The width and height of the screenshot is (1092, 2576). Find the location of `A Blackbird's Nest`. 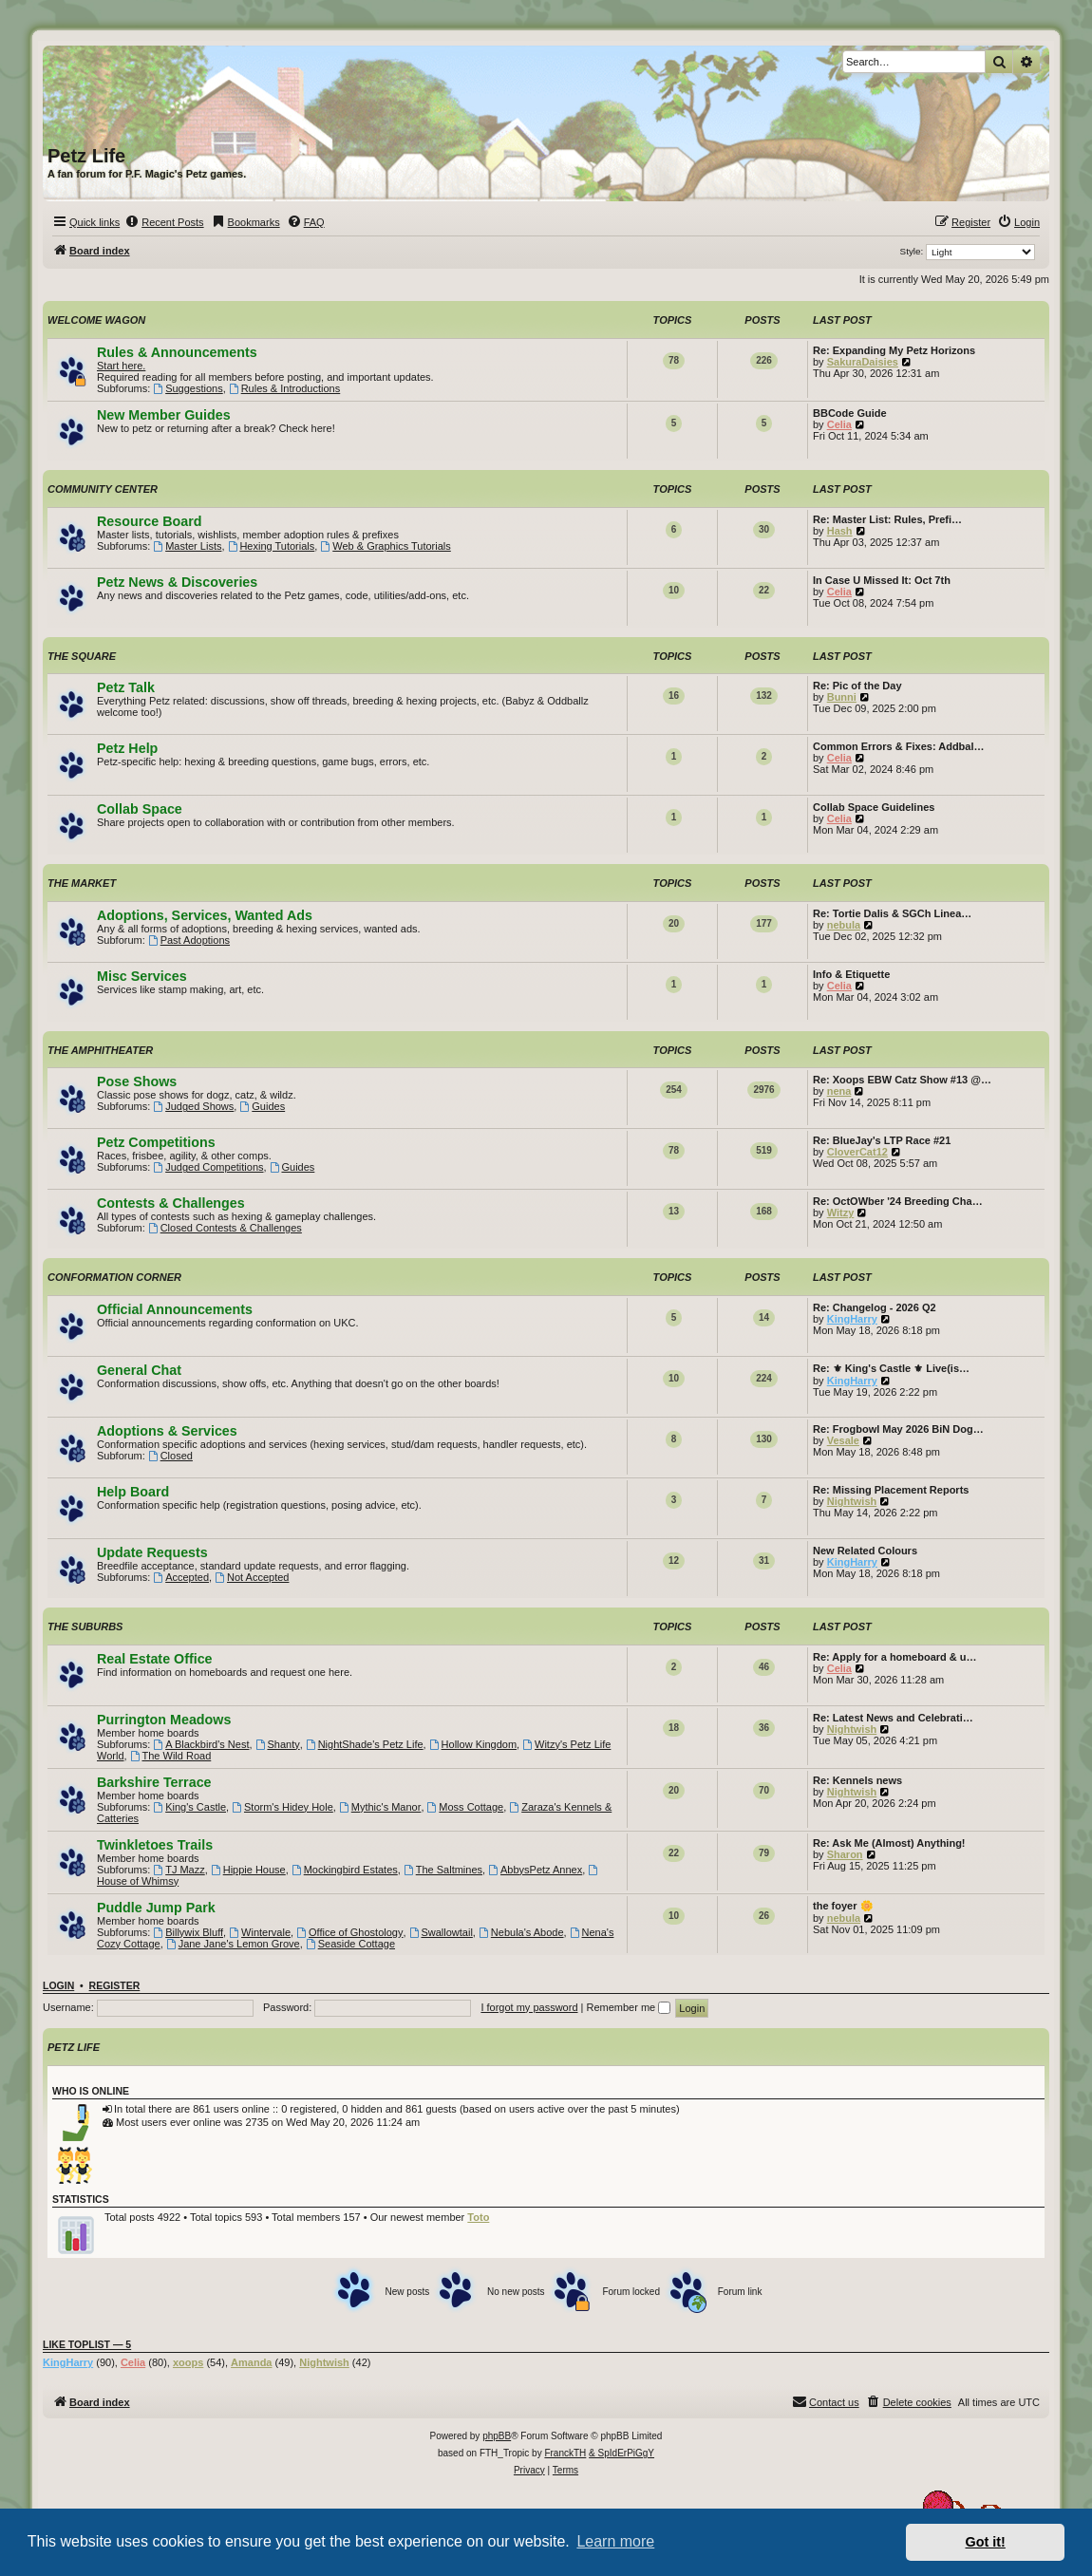

A Blackbird's Nest is located at coordinates (201, 1744).